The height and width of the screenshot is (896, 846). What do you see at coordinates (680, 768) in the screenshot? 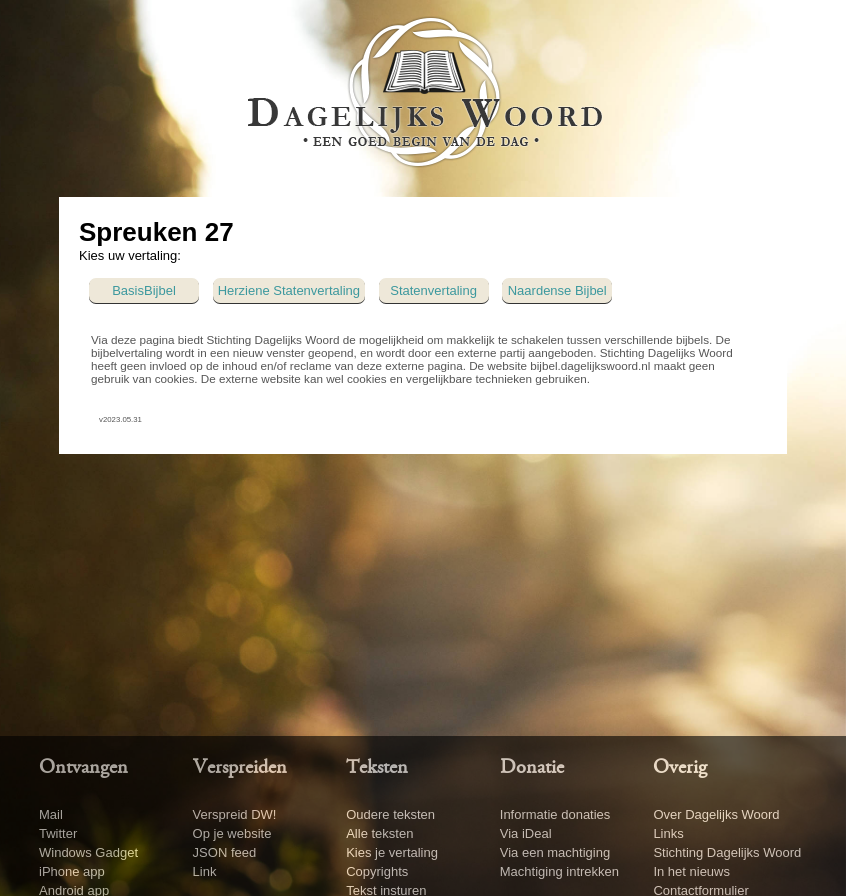
I see `Overig` at bounding box center [680, 768].